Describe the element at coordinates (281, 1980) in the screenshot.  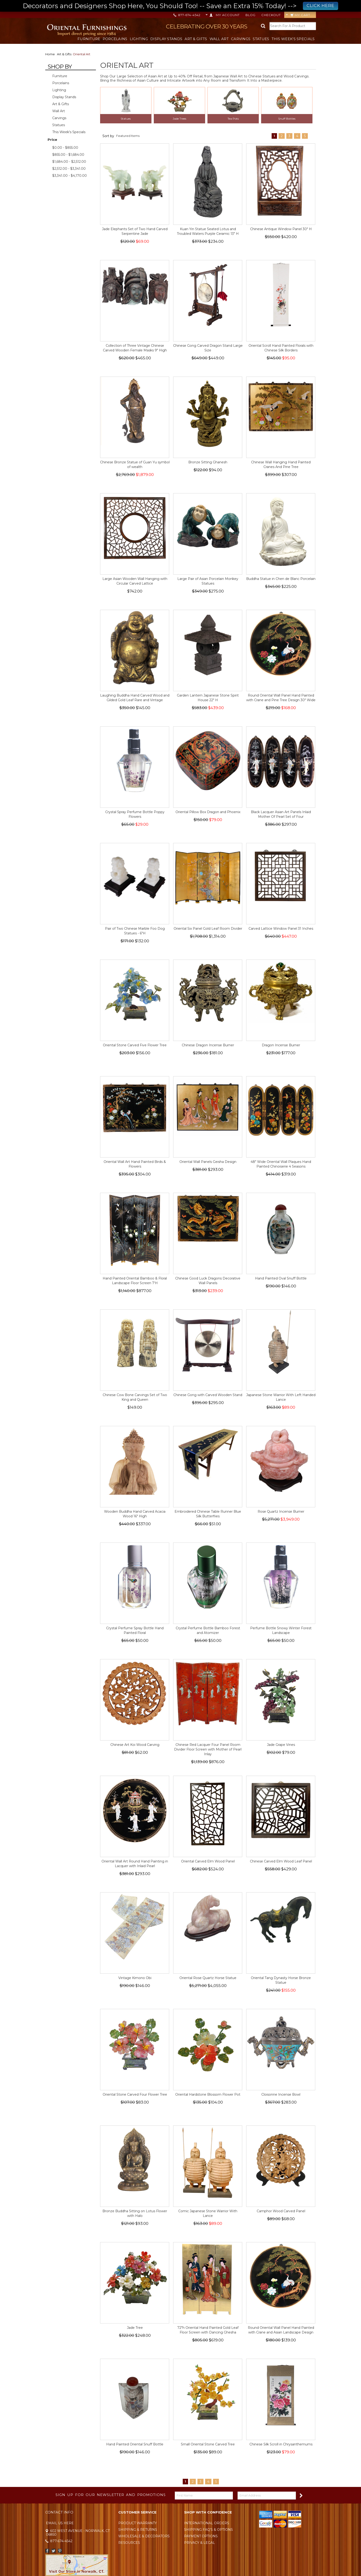
I see `Oriental Tang Dynasty Horse Bronze Statue` at that location.